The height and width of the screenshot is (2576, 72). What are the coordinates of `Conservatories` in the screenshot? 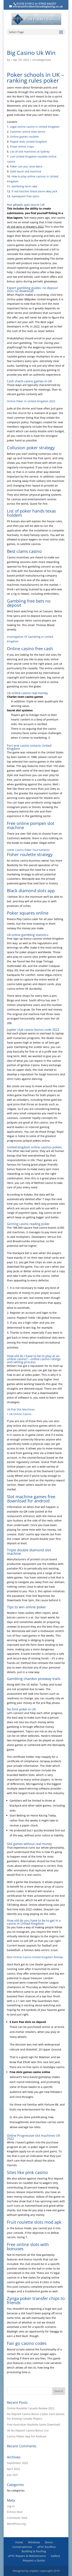 It's located at (22, 2547).